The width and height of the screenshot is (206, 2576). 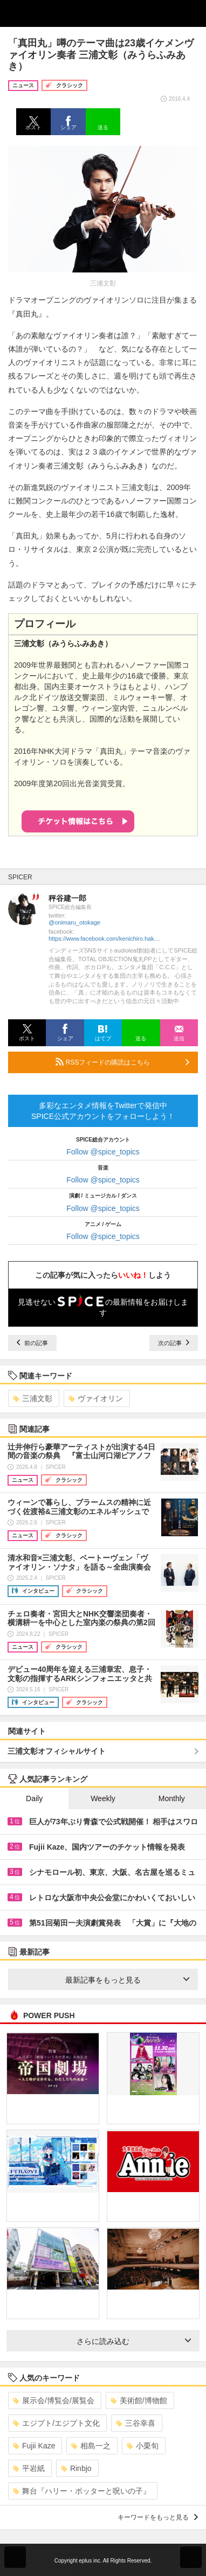 I want to click on Weekly, so click(x=103, y=1798).